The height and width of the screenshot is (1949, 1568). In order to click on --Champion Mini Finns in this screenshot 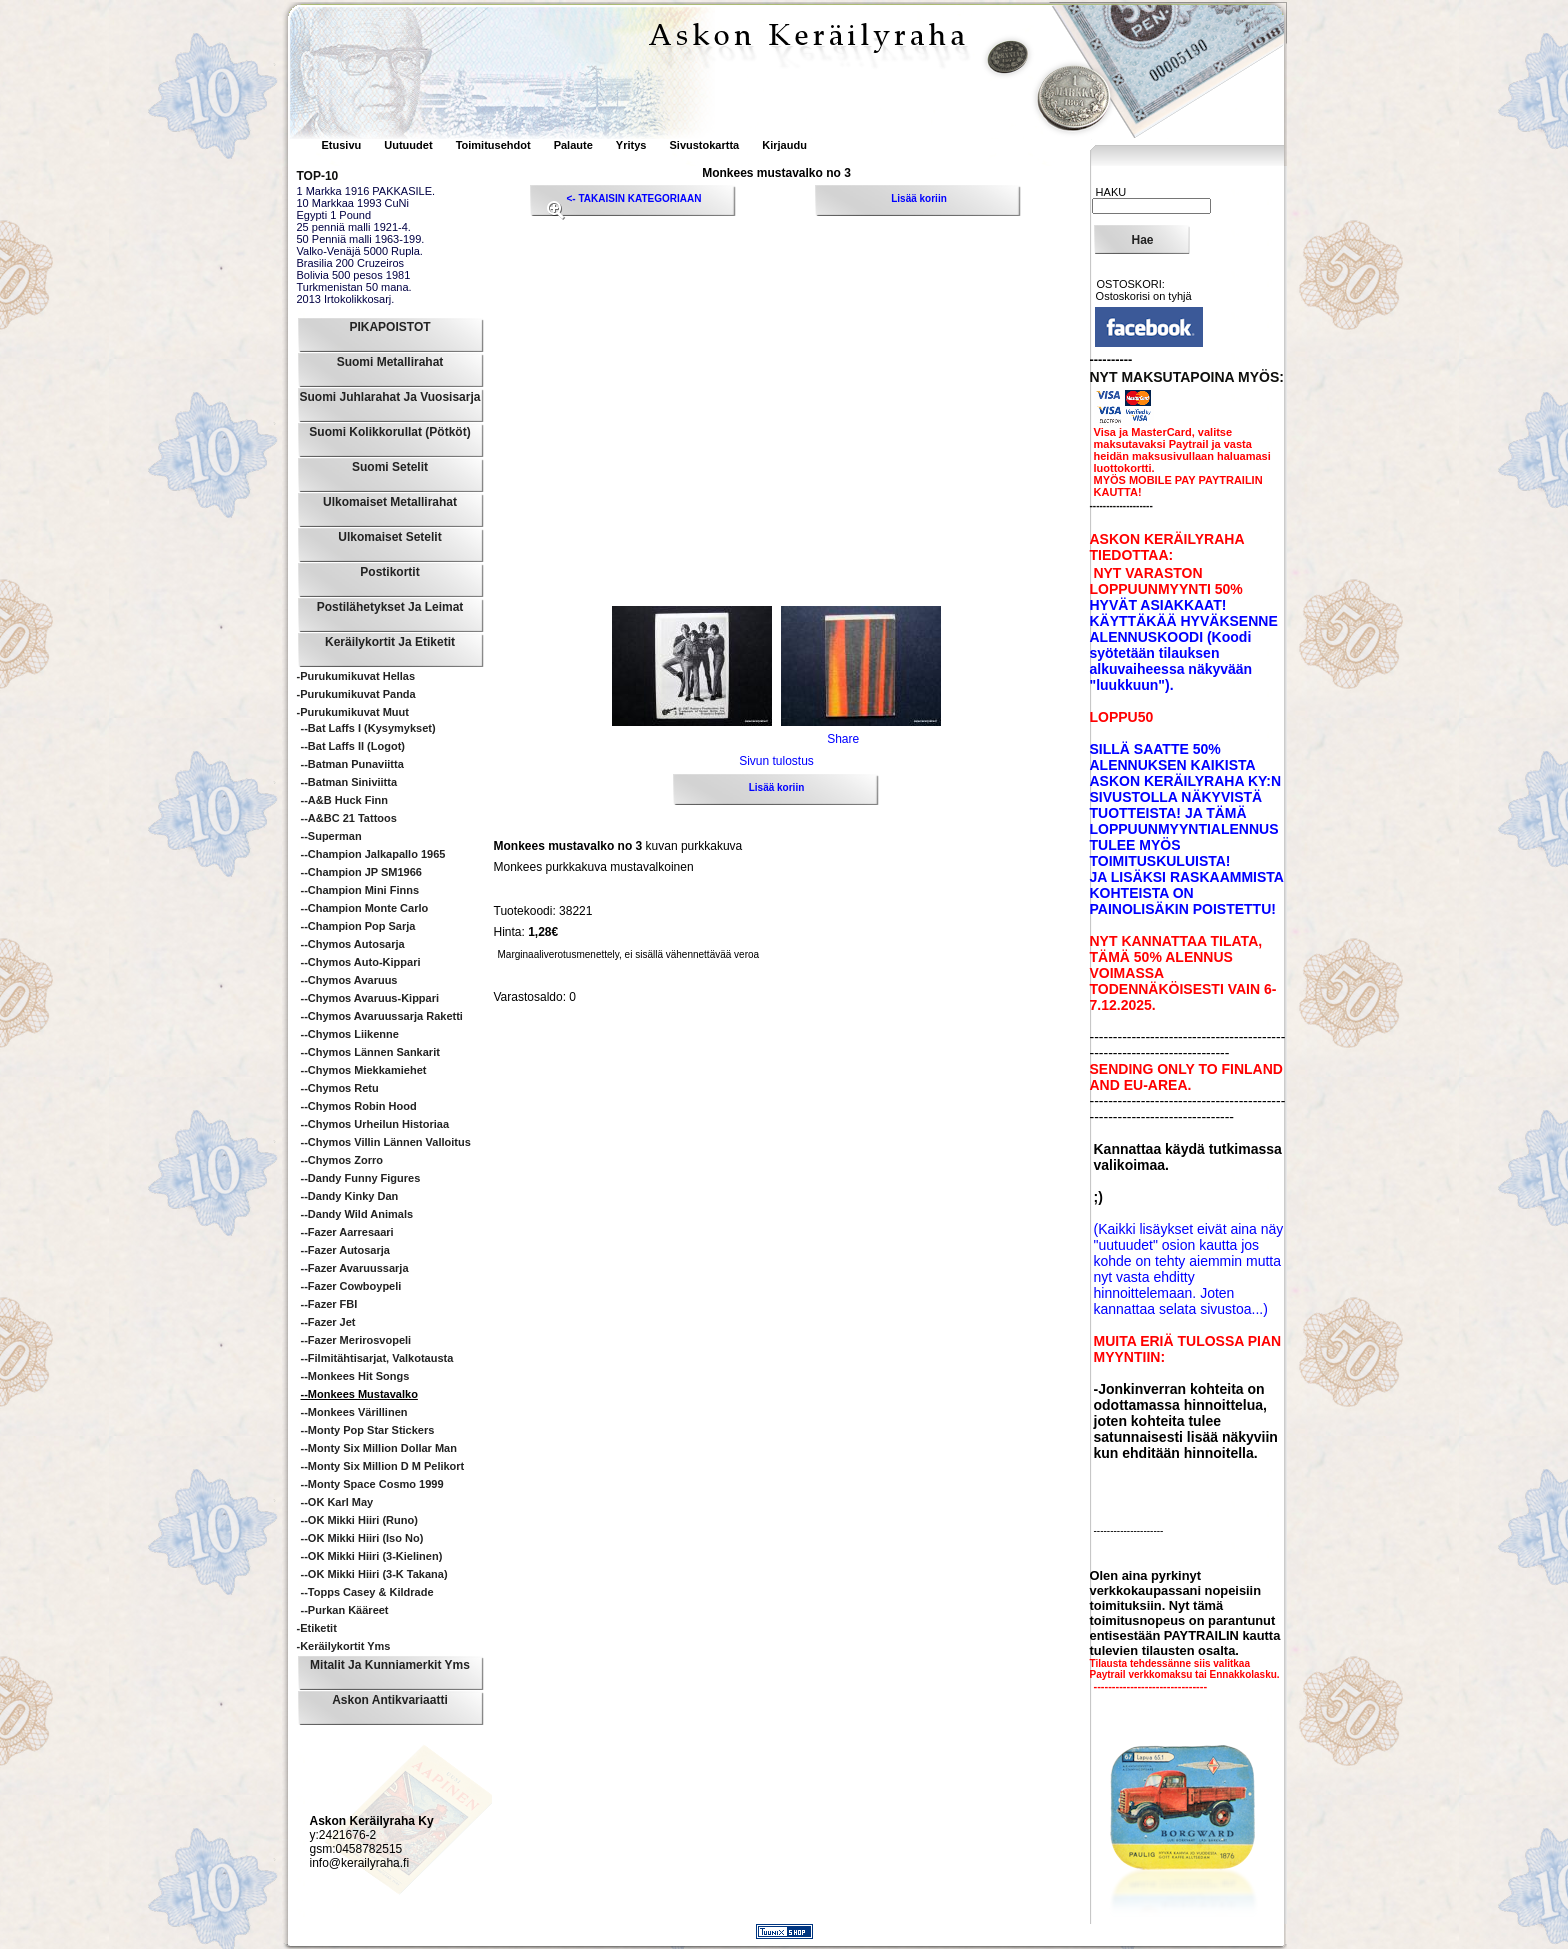, I will do `click(360, 890)`.